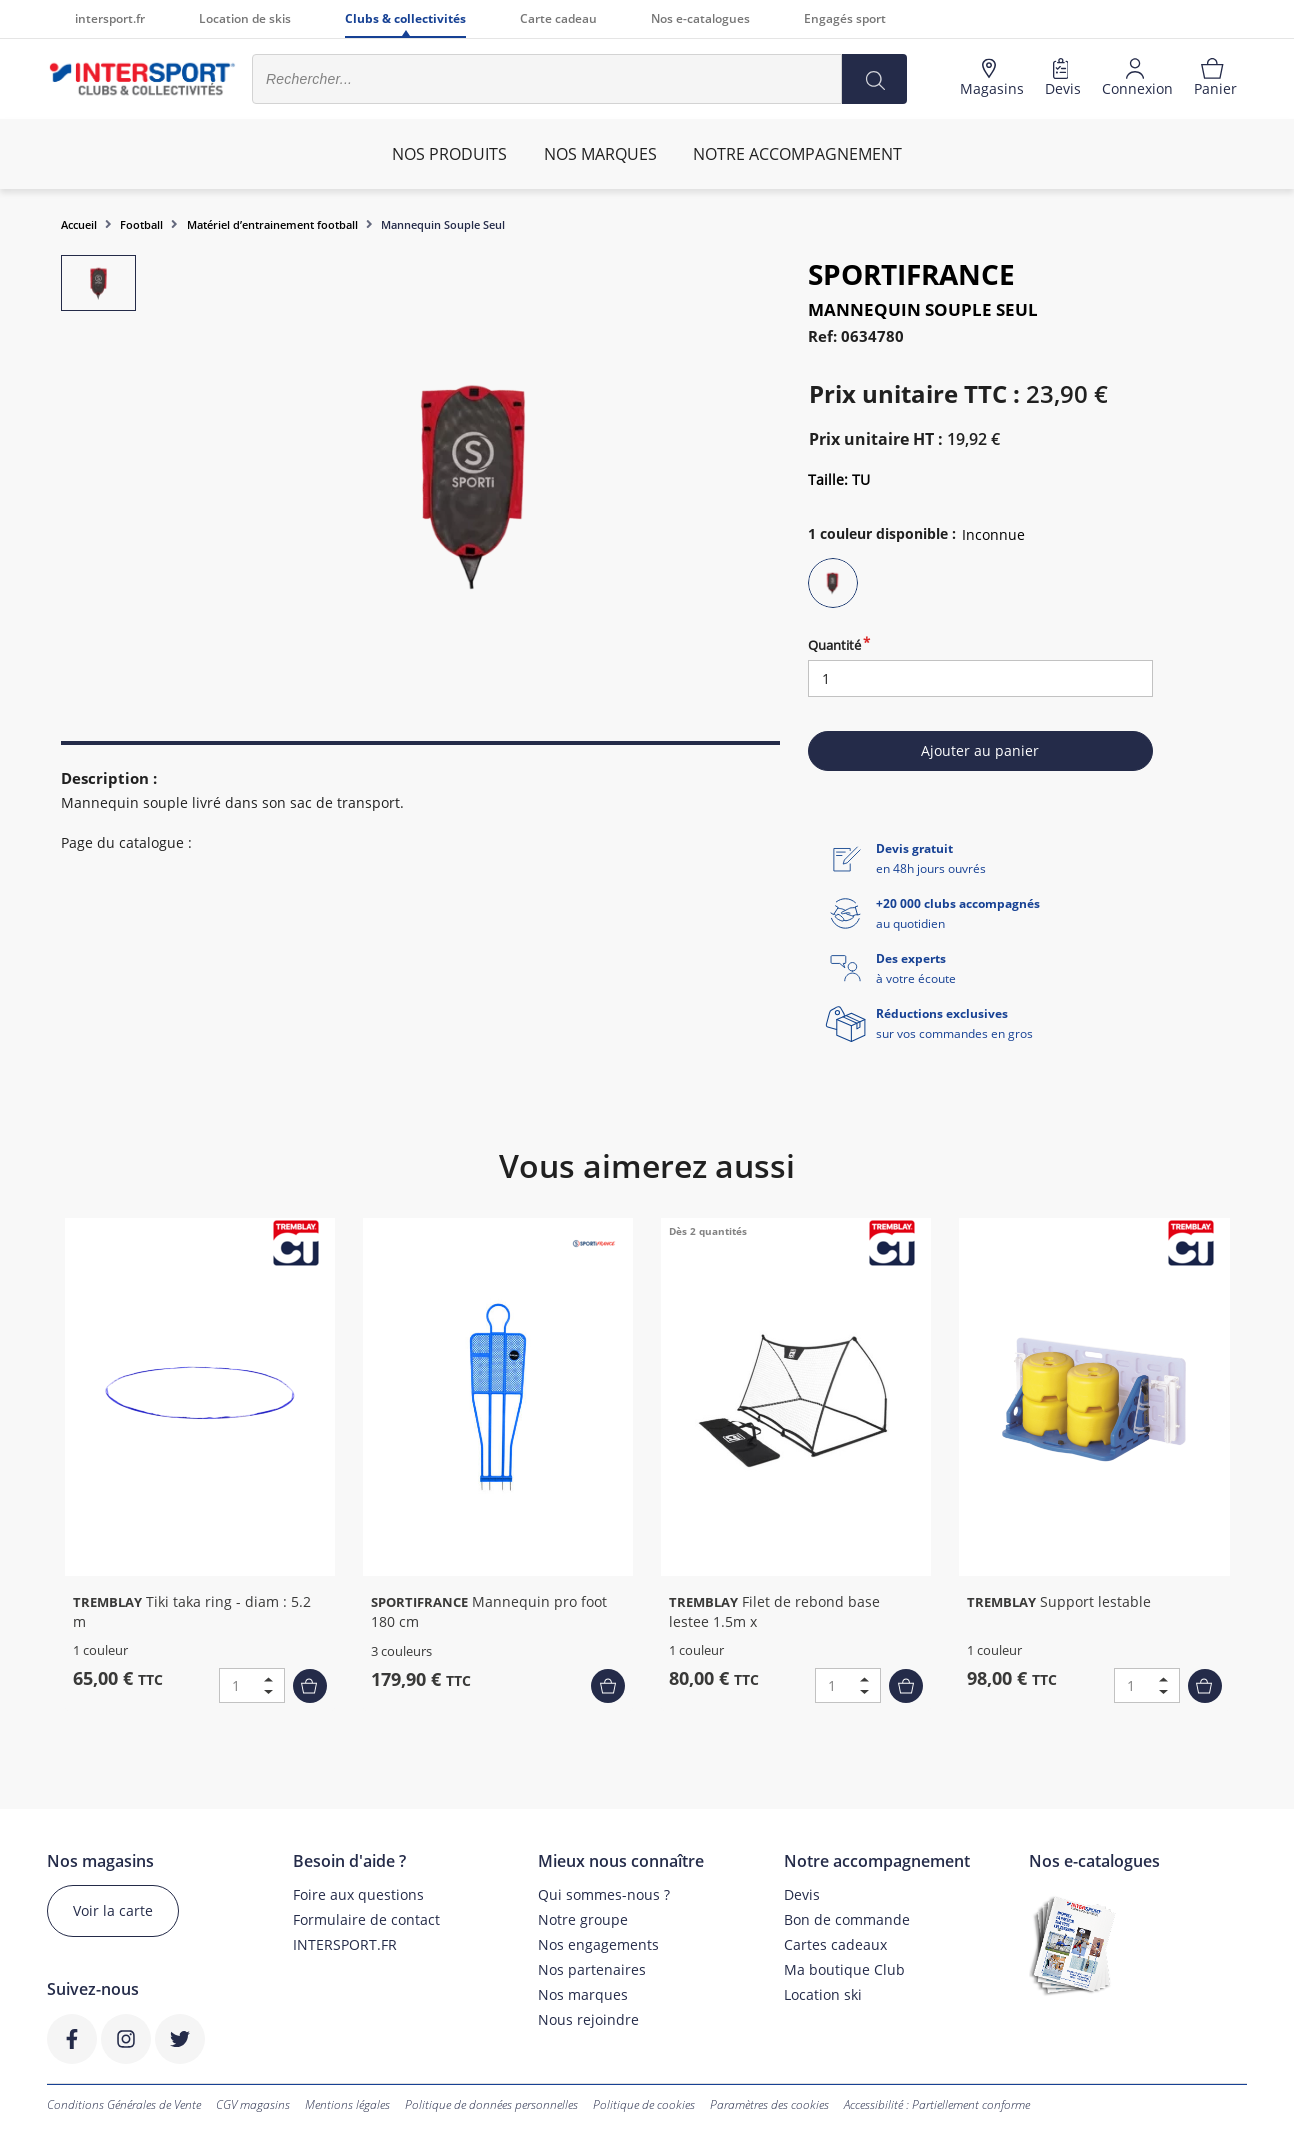 Image resolution: width=1294 pixels, height=2134 pixels. What do you see at coordinates (834, 645) in the screenshot?
I see `Quantité` at bounding box center [834, 645].